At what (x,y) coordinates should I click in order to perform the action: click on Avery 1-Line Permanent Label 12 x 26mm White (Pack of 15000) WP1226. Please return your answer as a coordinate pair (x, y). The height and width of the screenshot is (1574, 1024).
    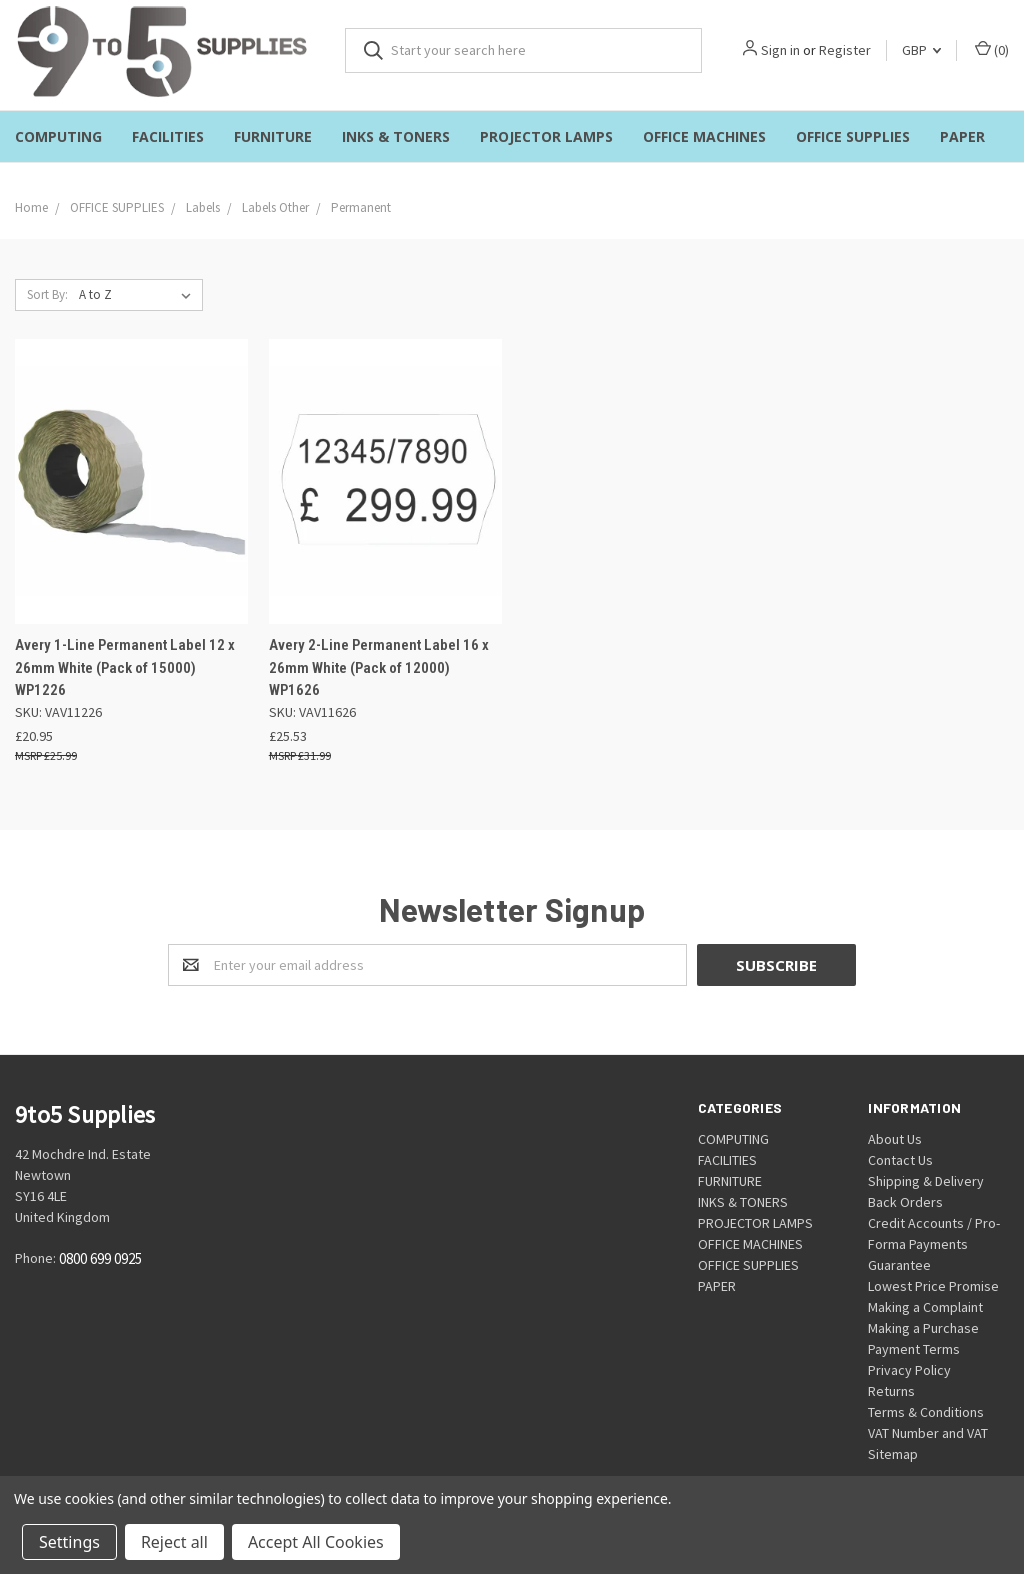
    Looking at the image, I should click on (125, 667).